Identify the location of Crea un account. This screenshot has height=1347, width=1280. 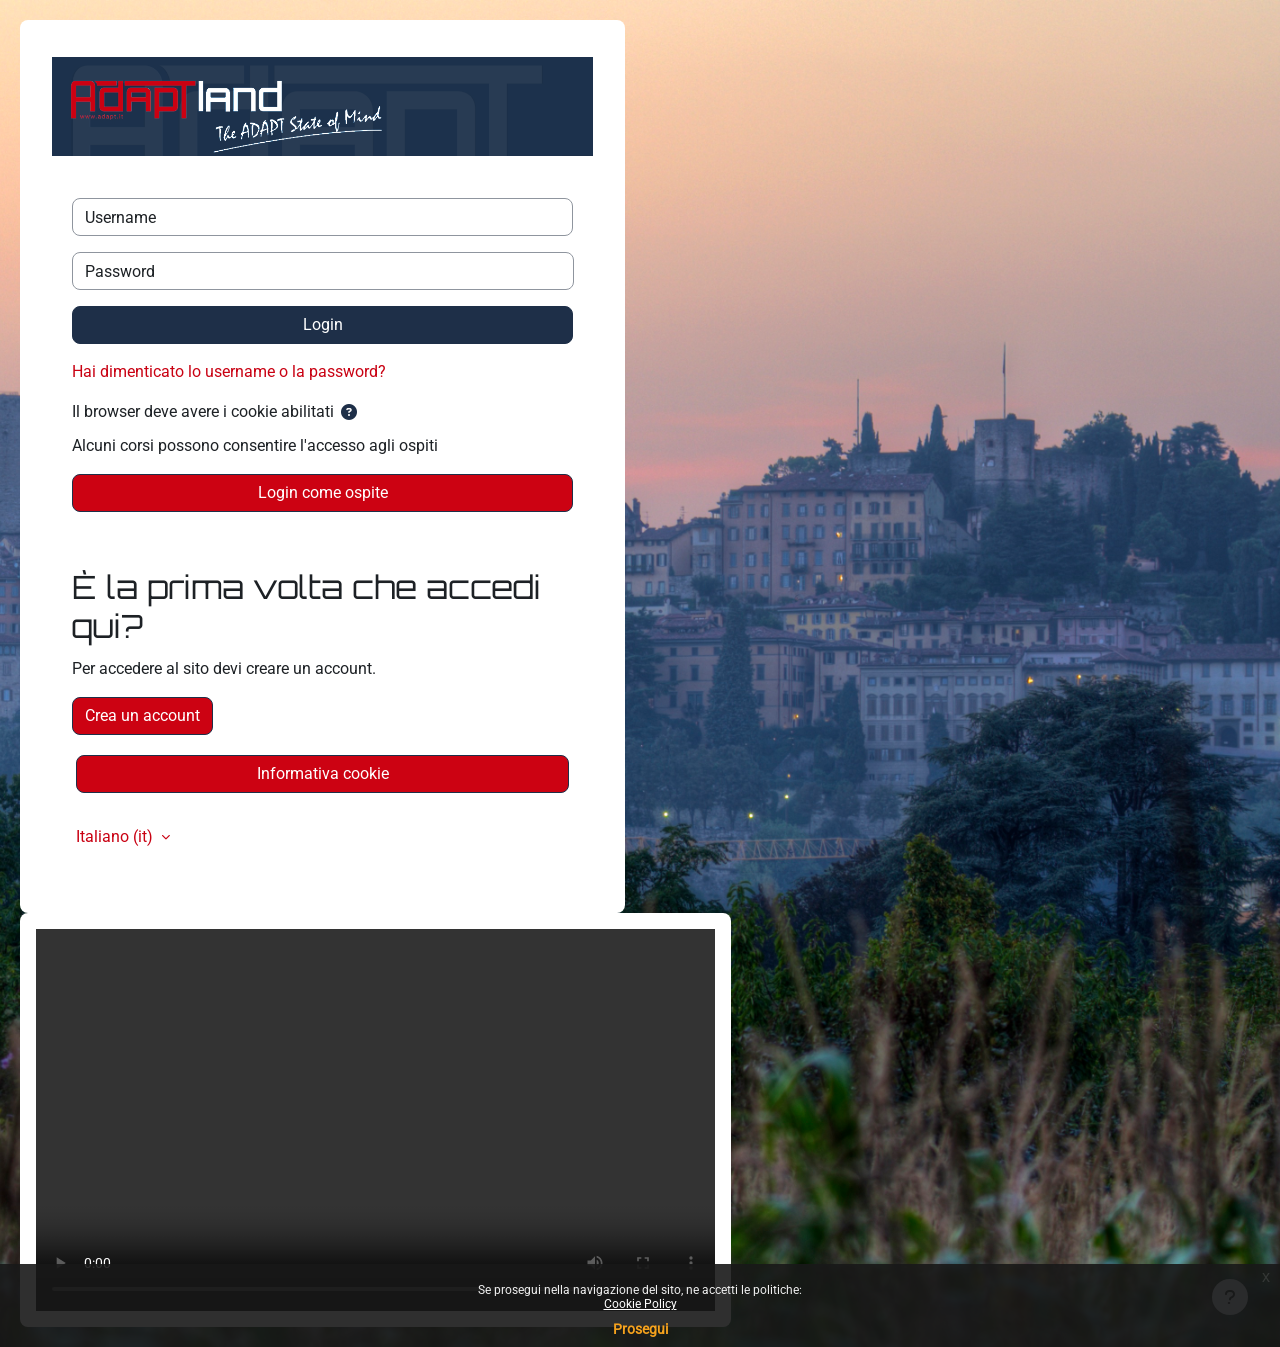
(142, 715).